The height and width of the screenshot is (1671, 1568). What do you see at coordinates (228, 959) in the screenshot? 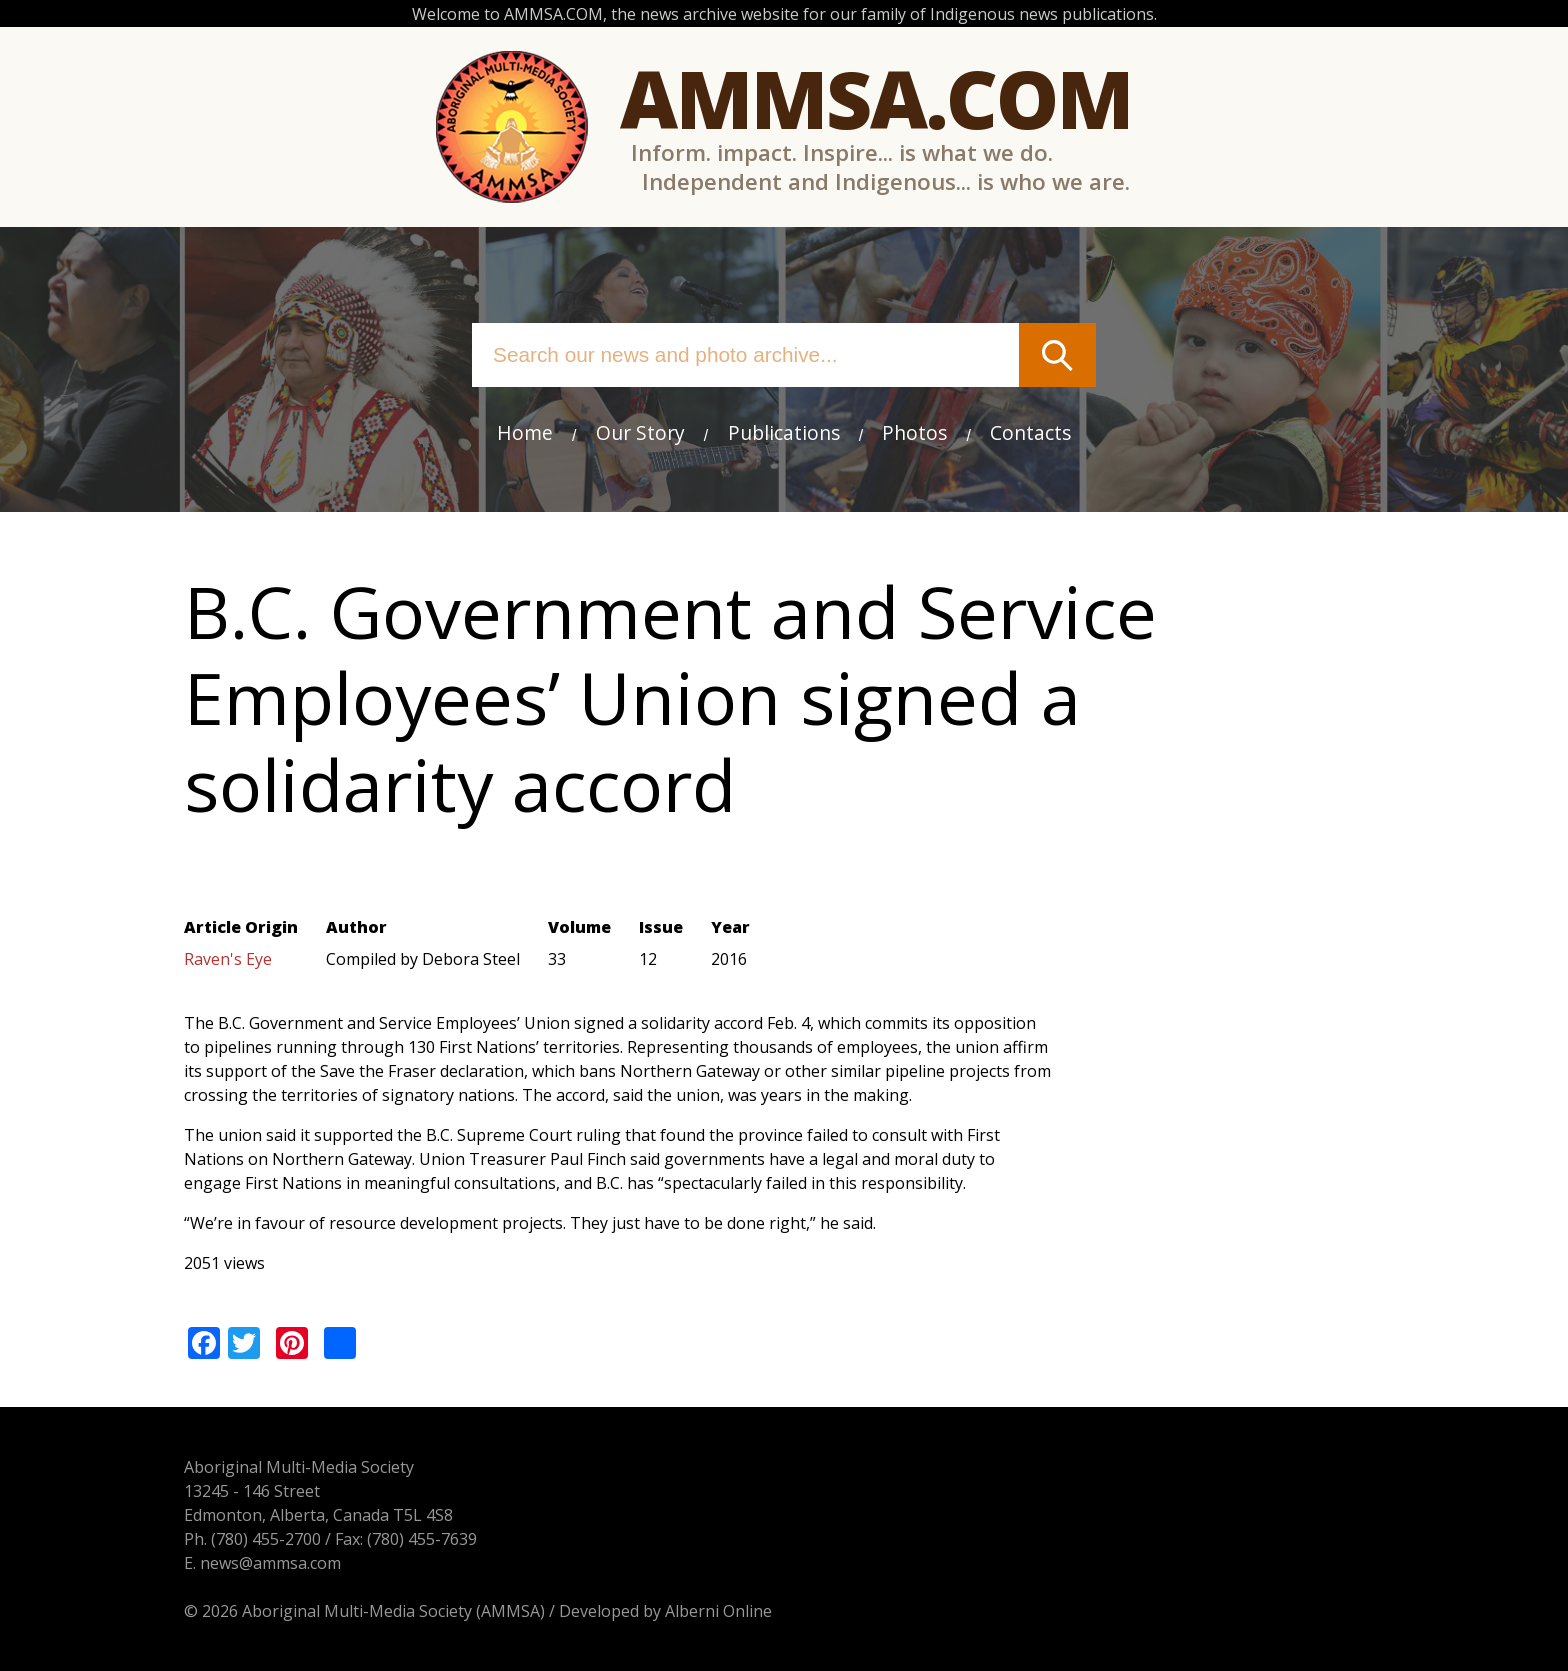
I see `Raven's Eye` at bounding box center [228, 959].